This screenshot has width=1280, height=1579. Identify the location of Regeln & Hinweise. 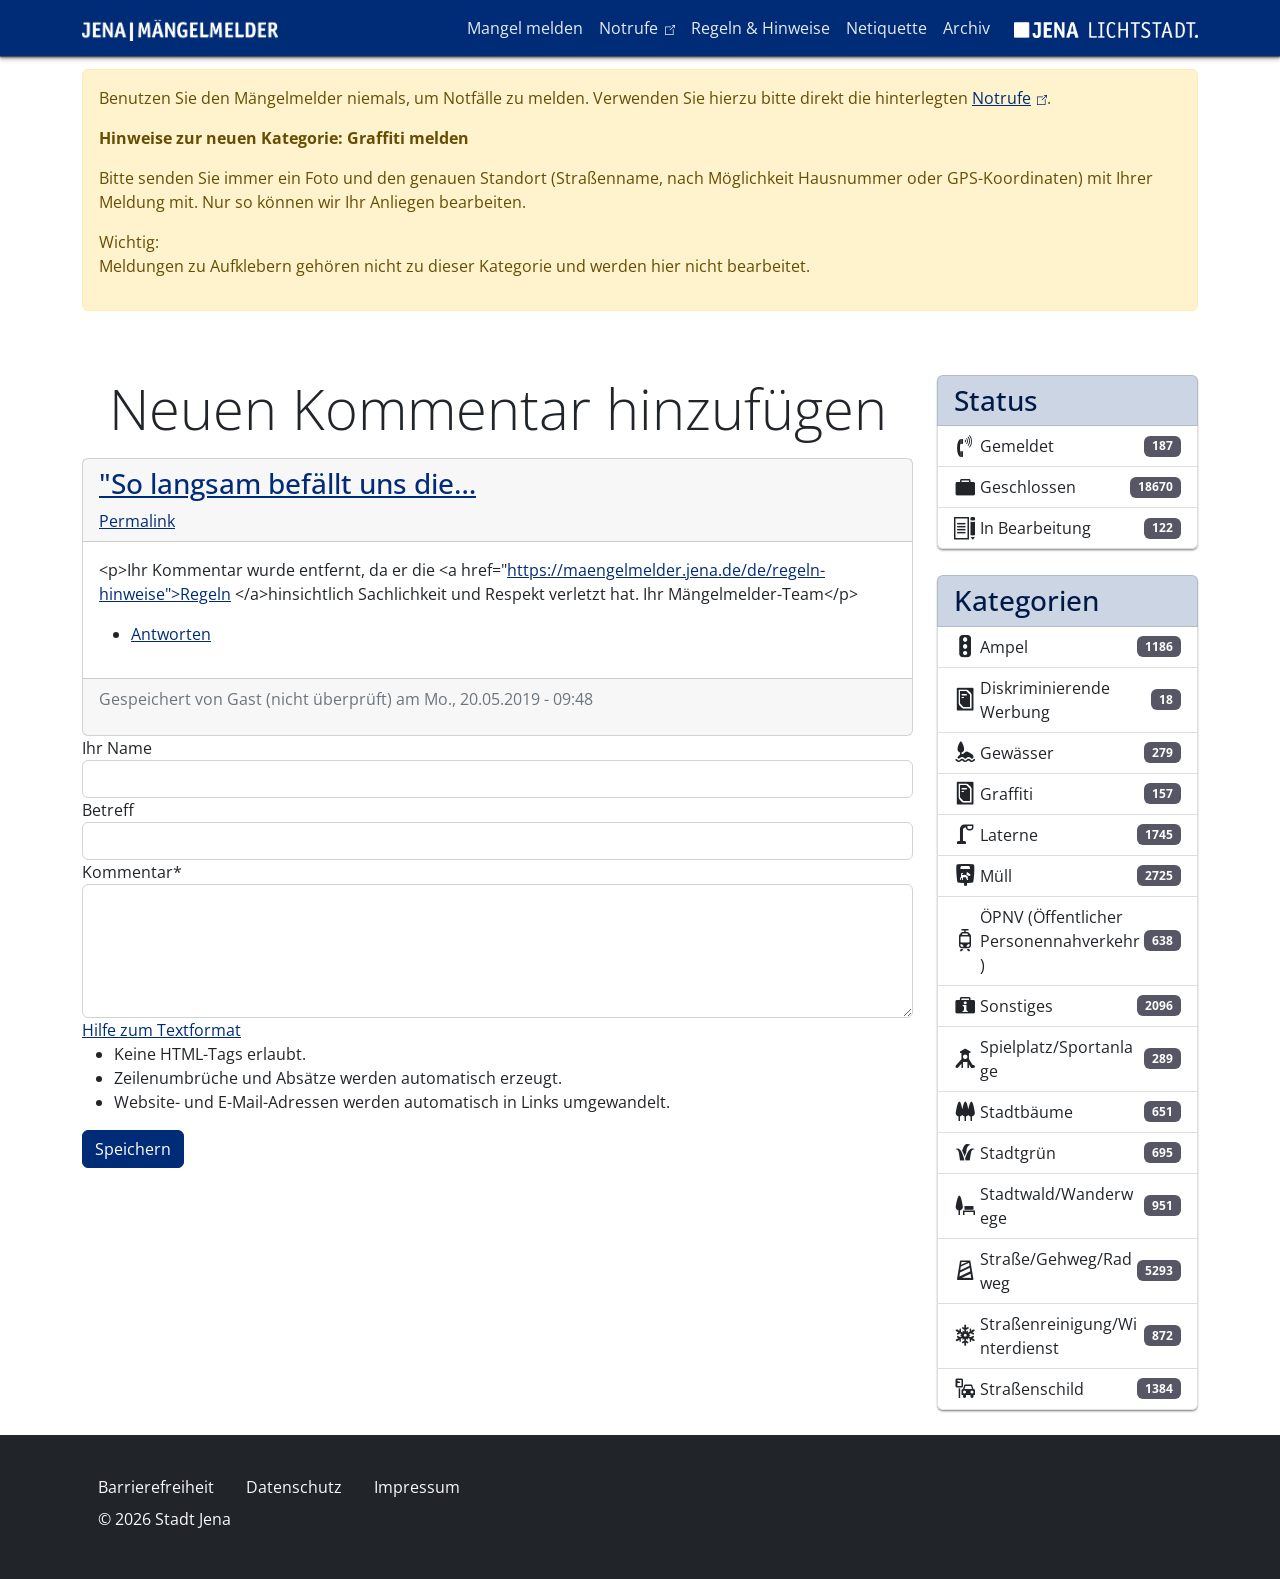
(760, 28).